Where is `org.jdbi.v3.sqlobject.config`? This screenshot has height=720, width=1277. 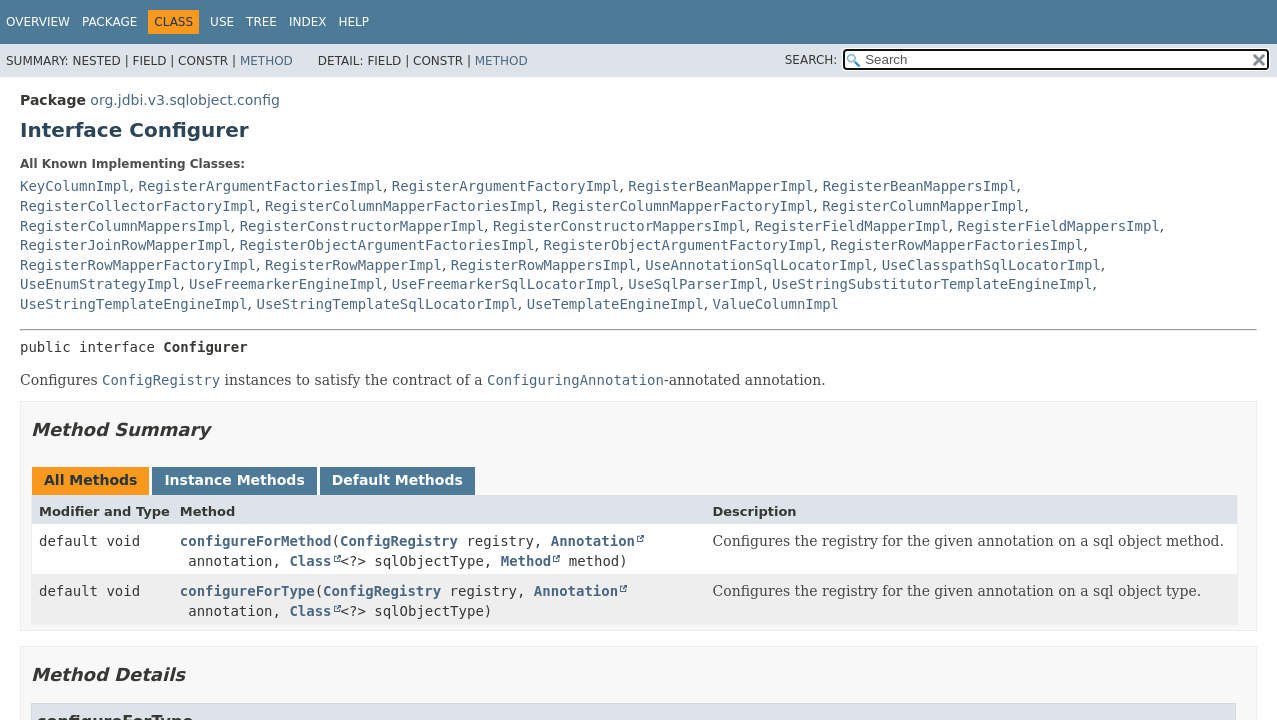 org.jdbi.v3.sqlobject.config is located at coordinates (185, 100).